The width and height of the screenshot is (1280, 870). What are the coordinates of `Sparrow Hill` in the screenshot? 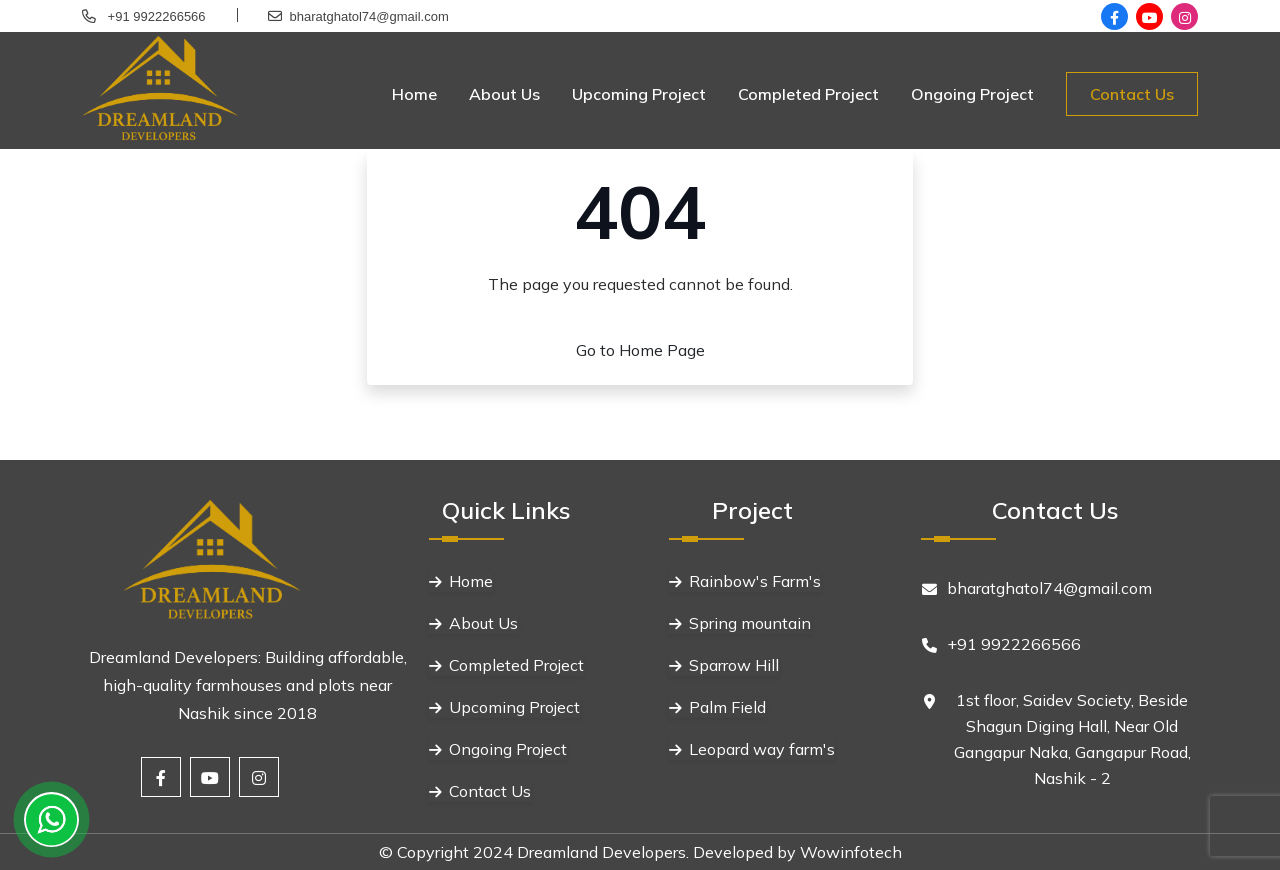 It's located at (734, 665).